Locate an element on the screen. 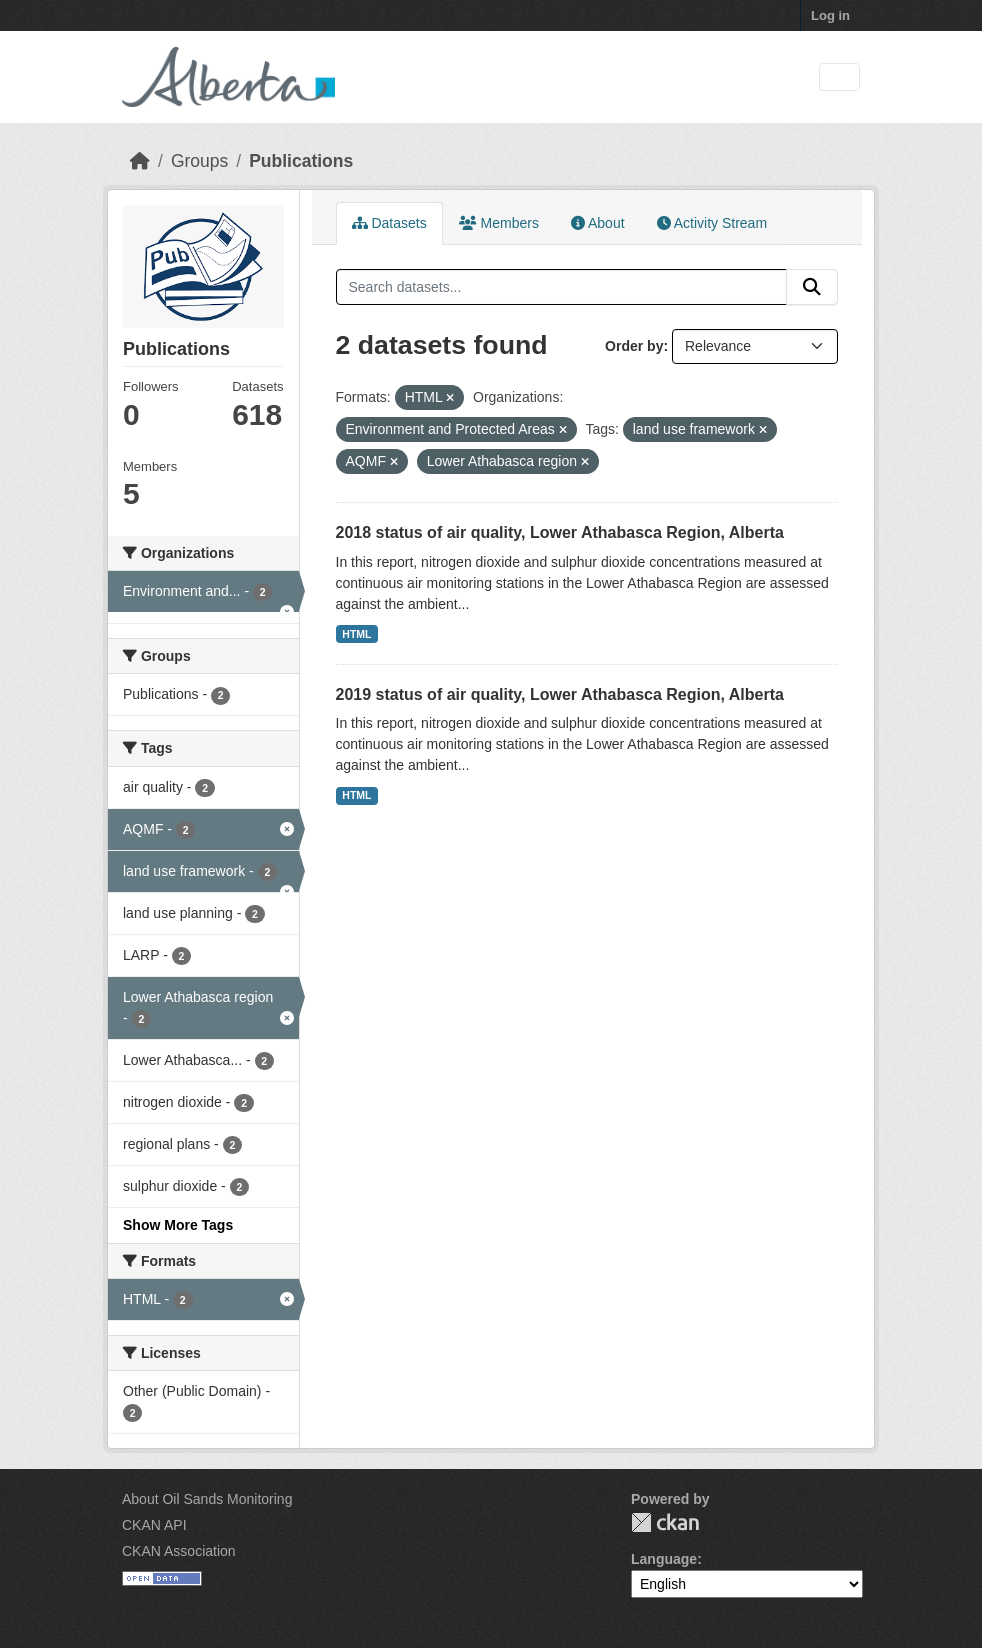 Image resolution: width=982 pixels, height=1648 pixels. CKAN API is located at coordinates (154, 1525).